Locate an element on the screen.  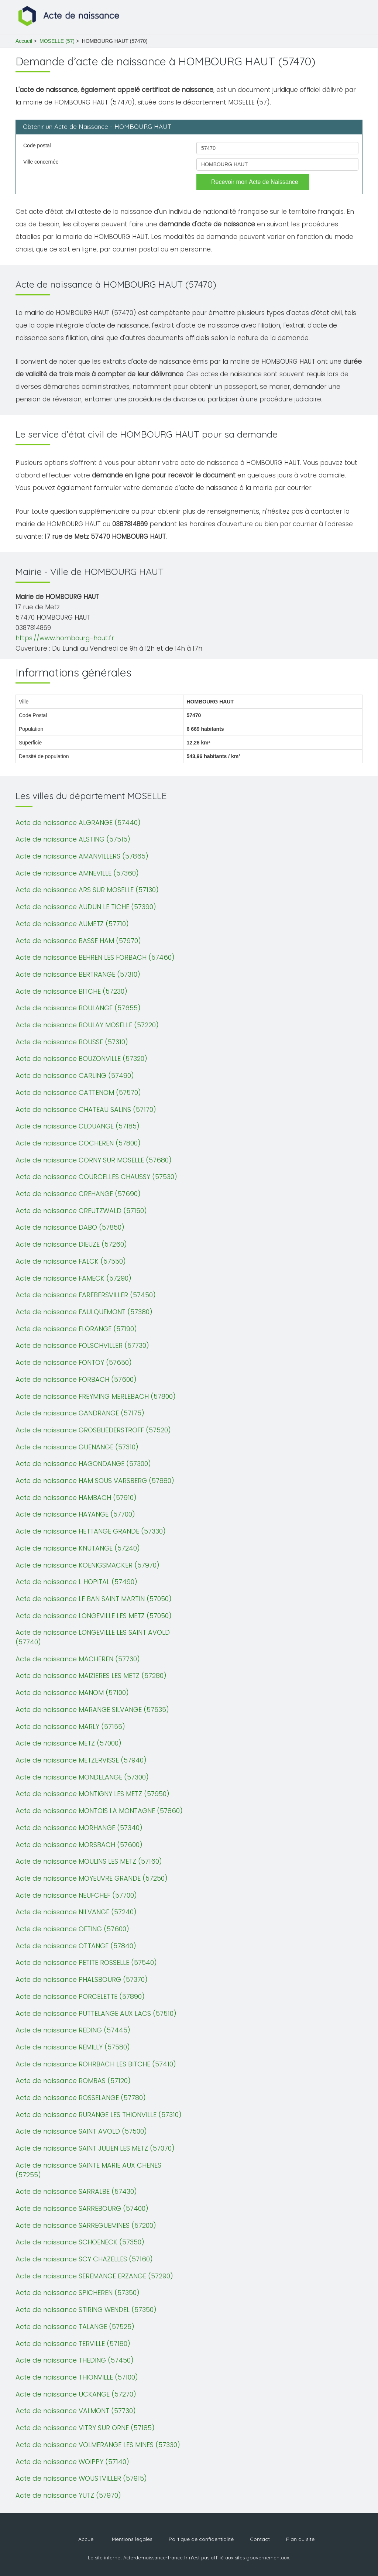
Acte de naissance CARLING (57490) is located at coordinates (75, 1075).